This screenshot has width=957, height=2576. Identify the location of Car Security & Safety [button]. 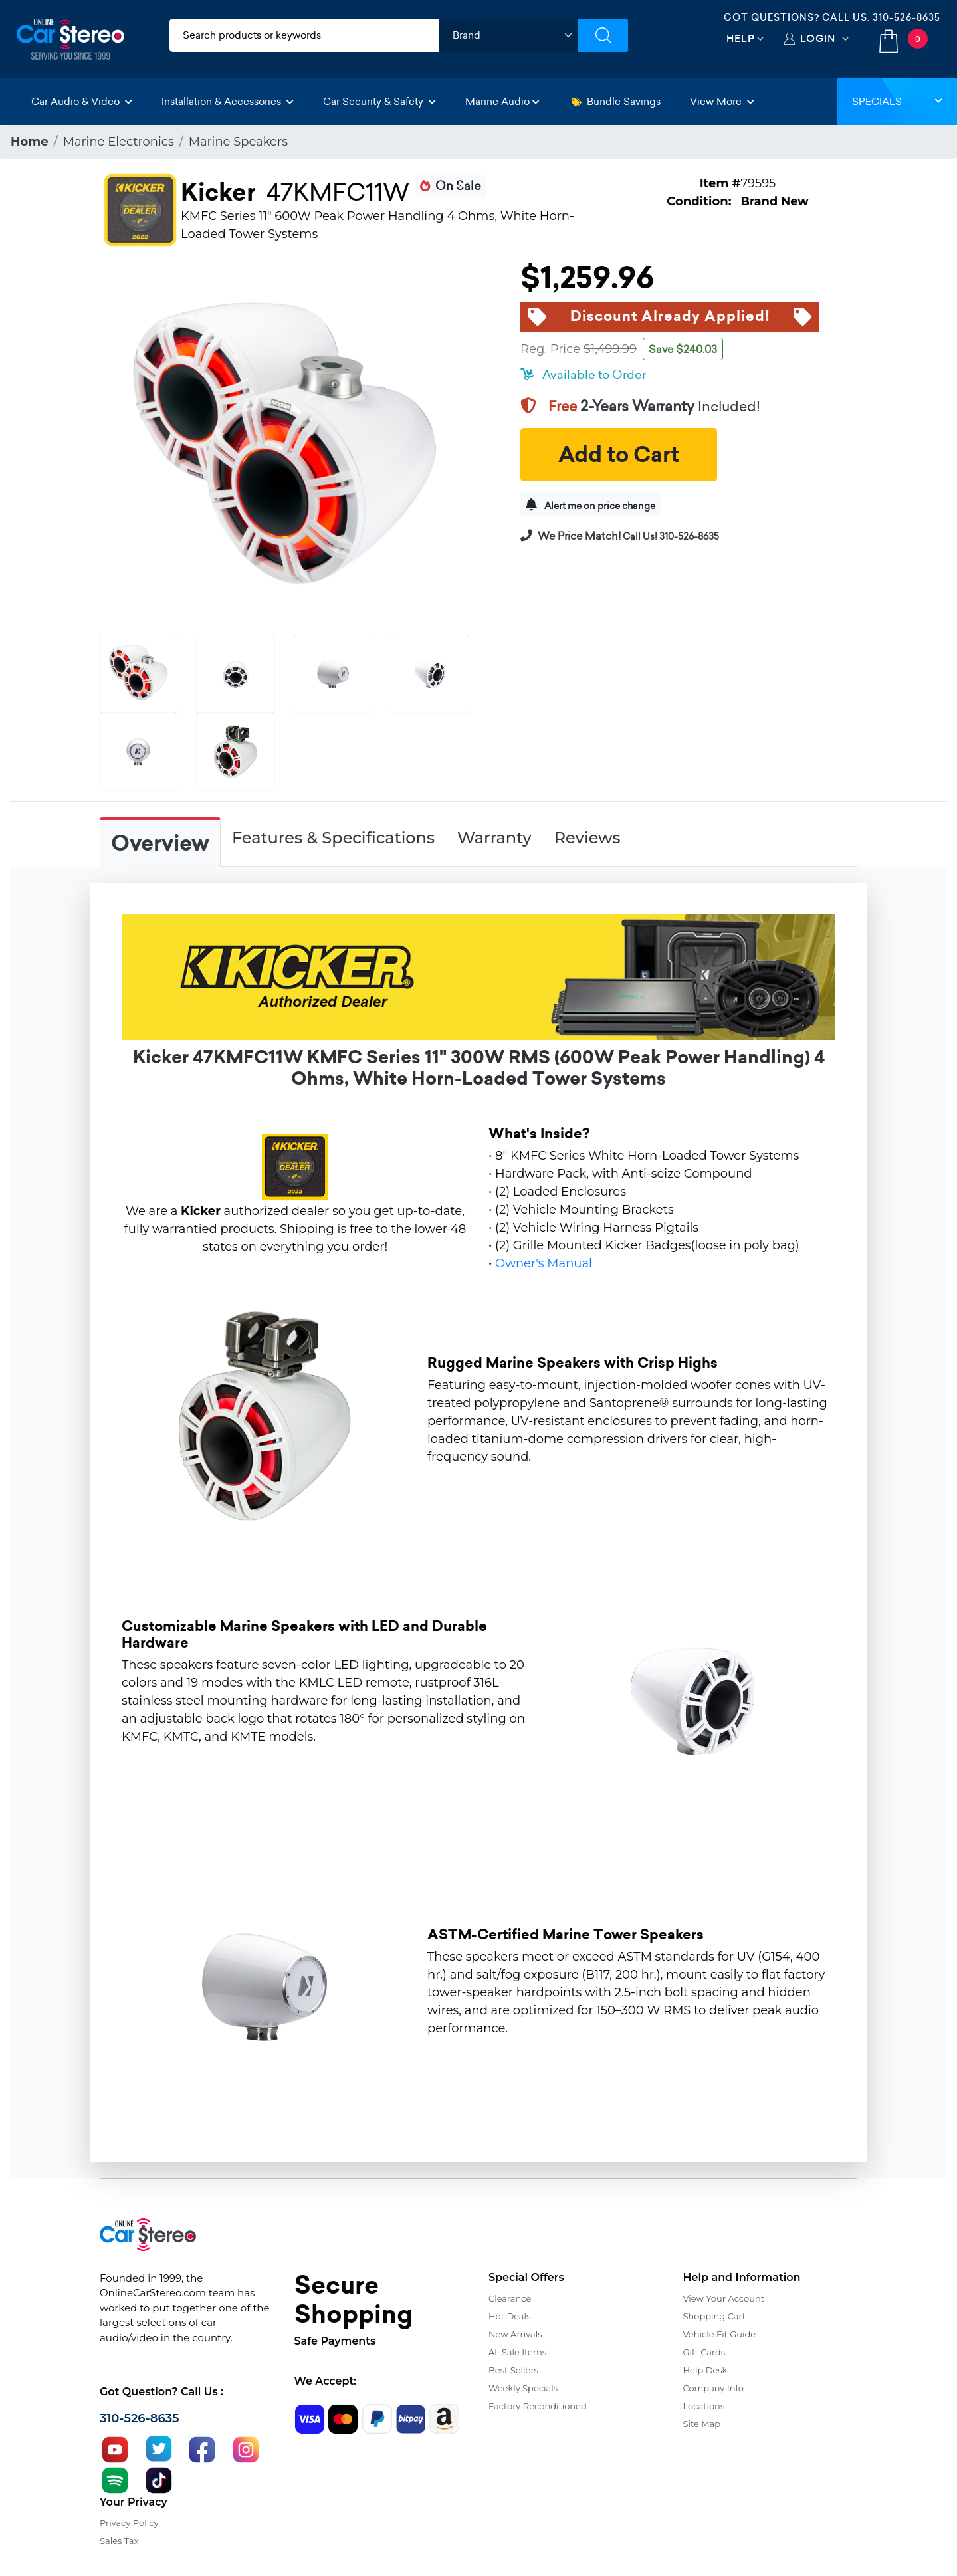
(379, 101).